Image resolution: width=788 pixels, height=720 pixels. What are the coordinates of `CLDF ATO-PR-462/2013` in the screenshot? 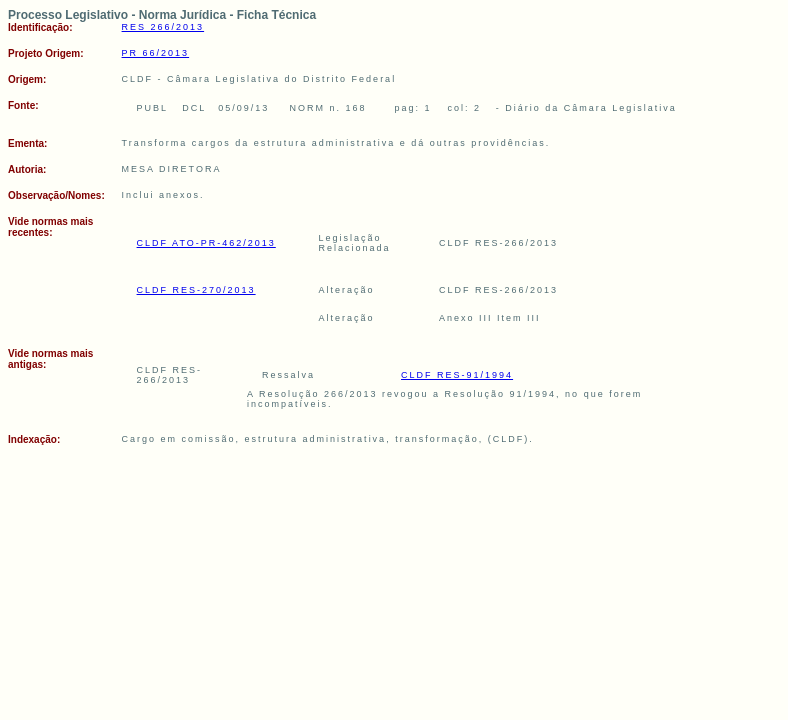 It's located at (206, 243).